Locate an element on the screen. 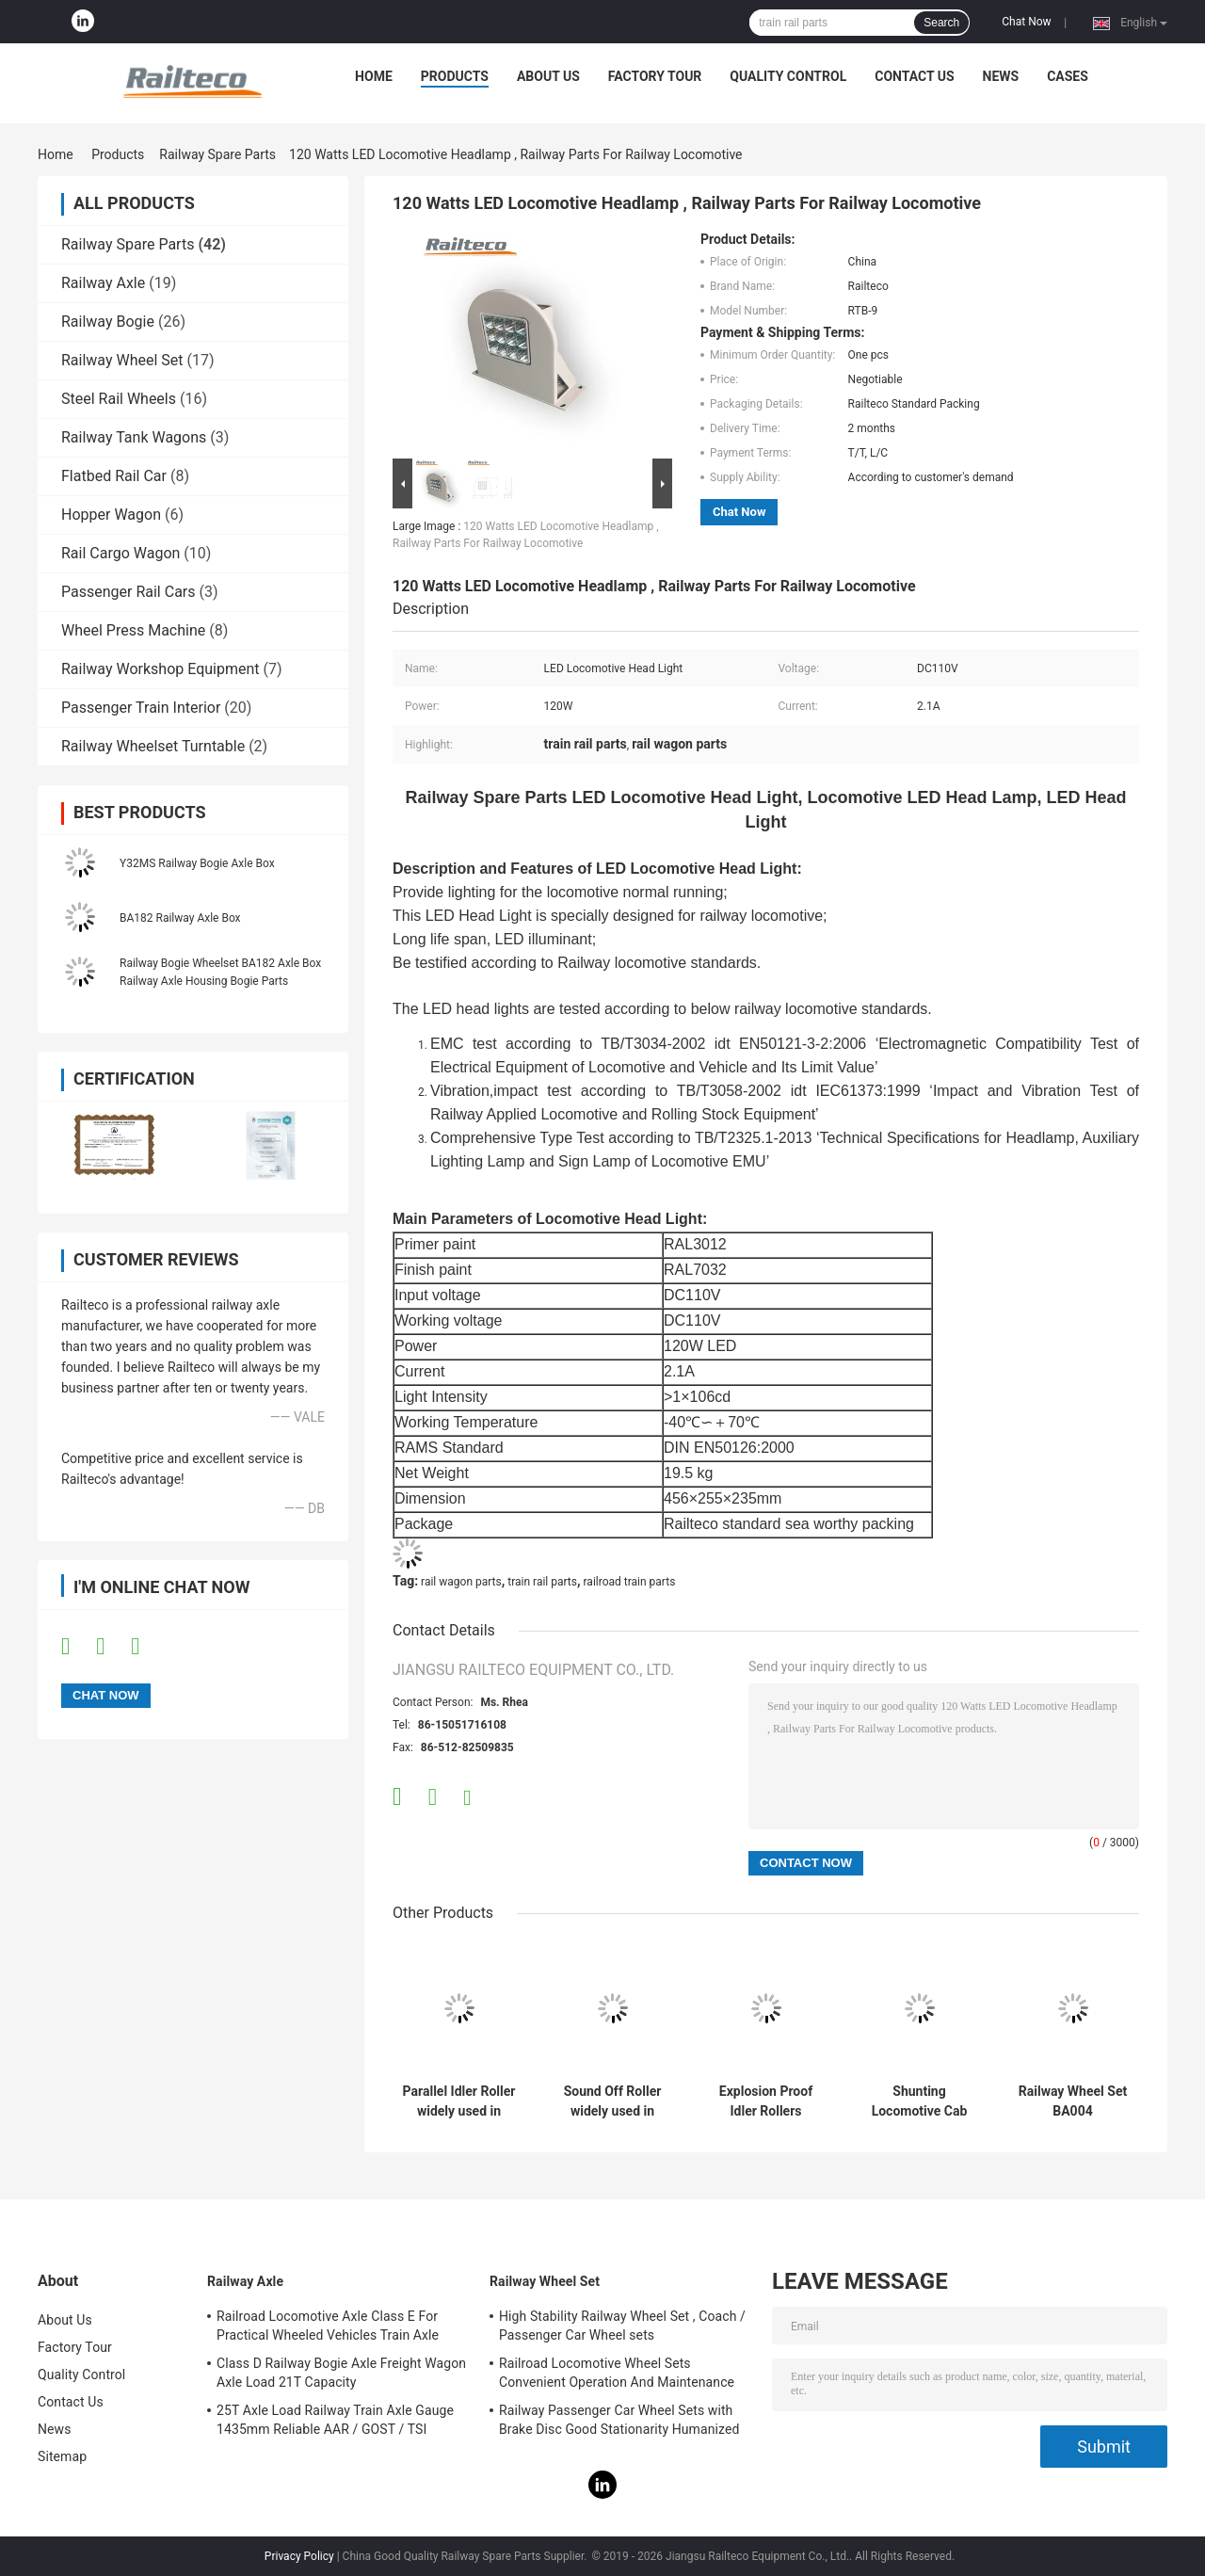  Railroad Locomotive Axle Class E For Practical Wheeled Vehicles Train Axle is located at coordinates (328, 2326).